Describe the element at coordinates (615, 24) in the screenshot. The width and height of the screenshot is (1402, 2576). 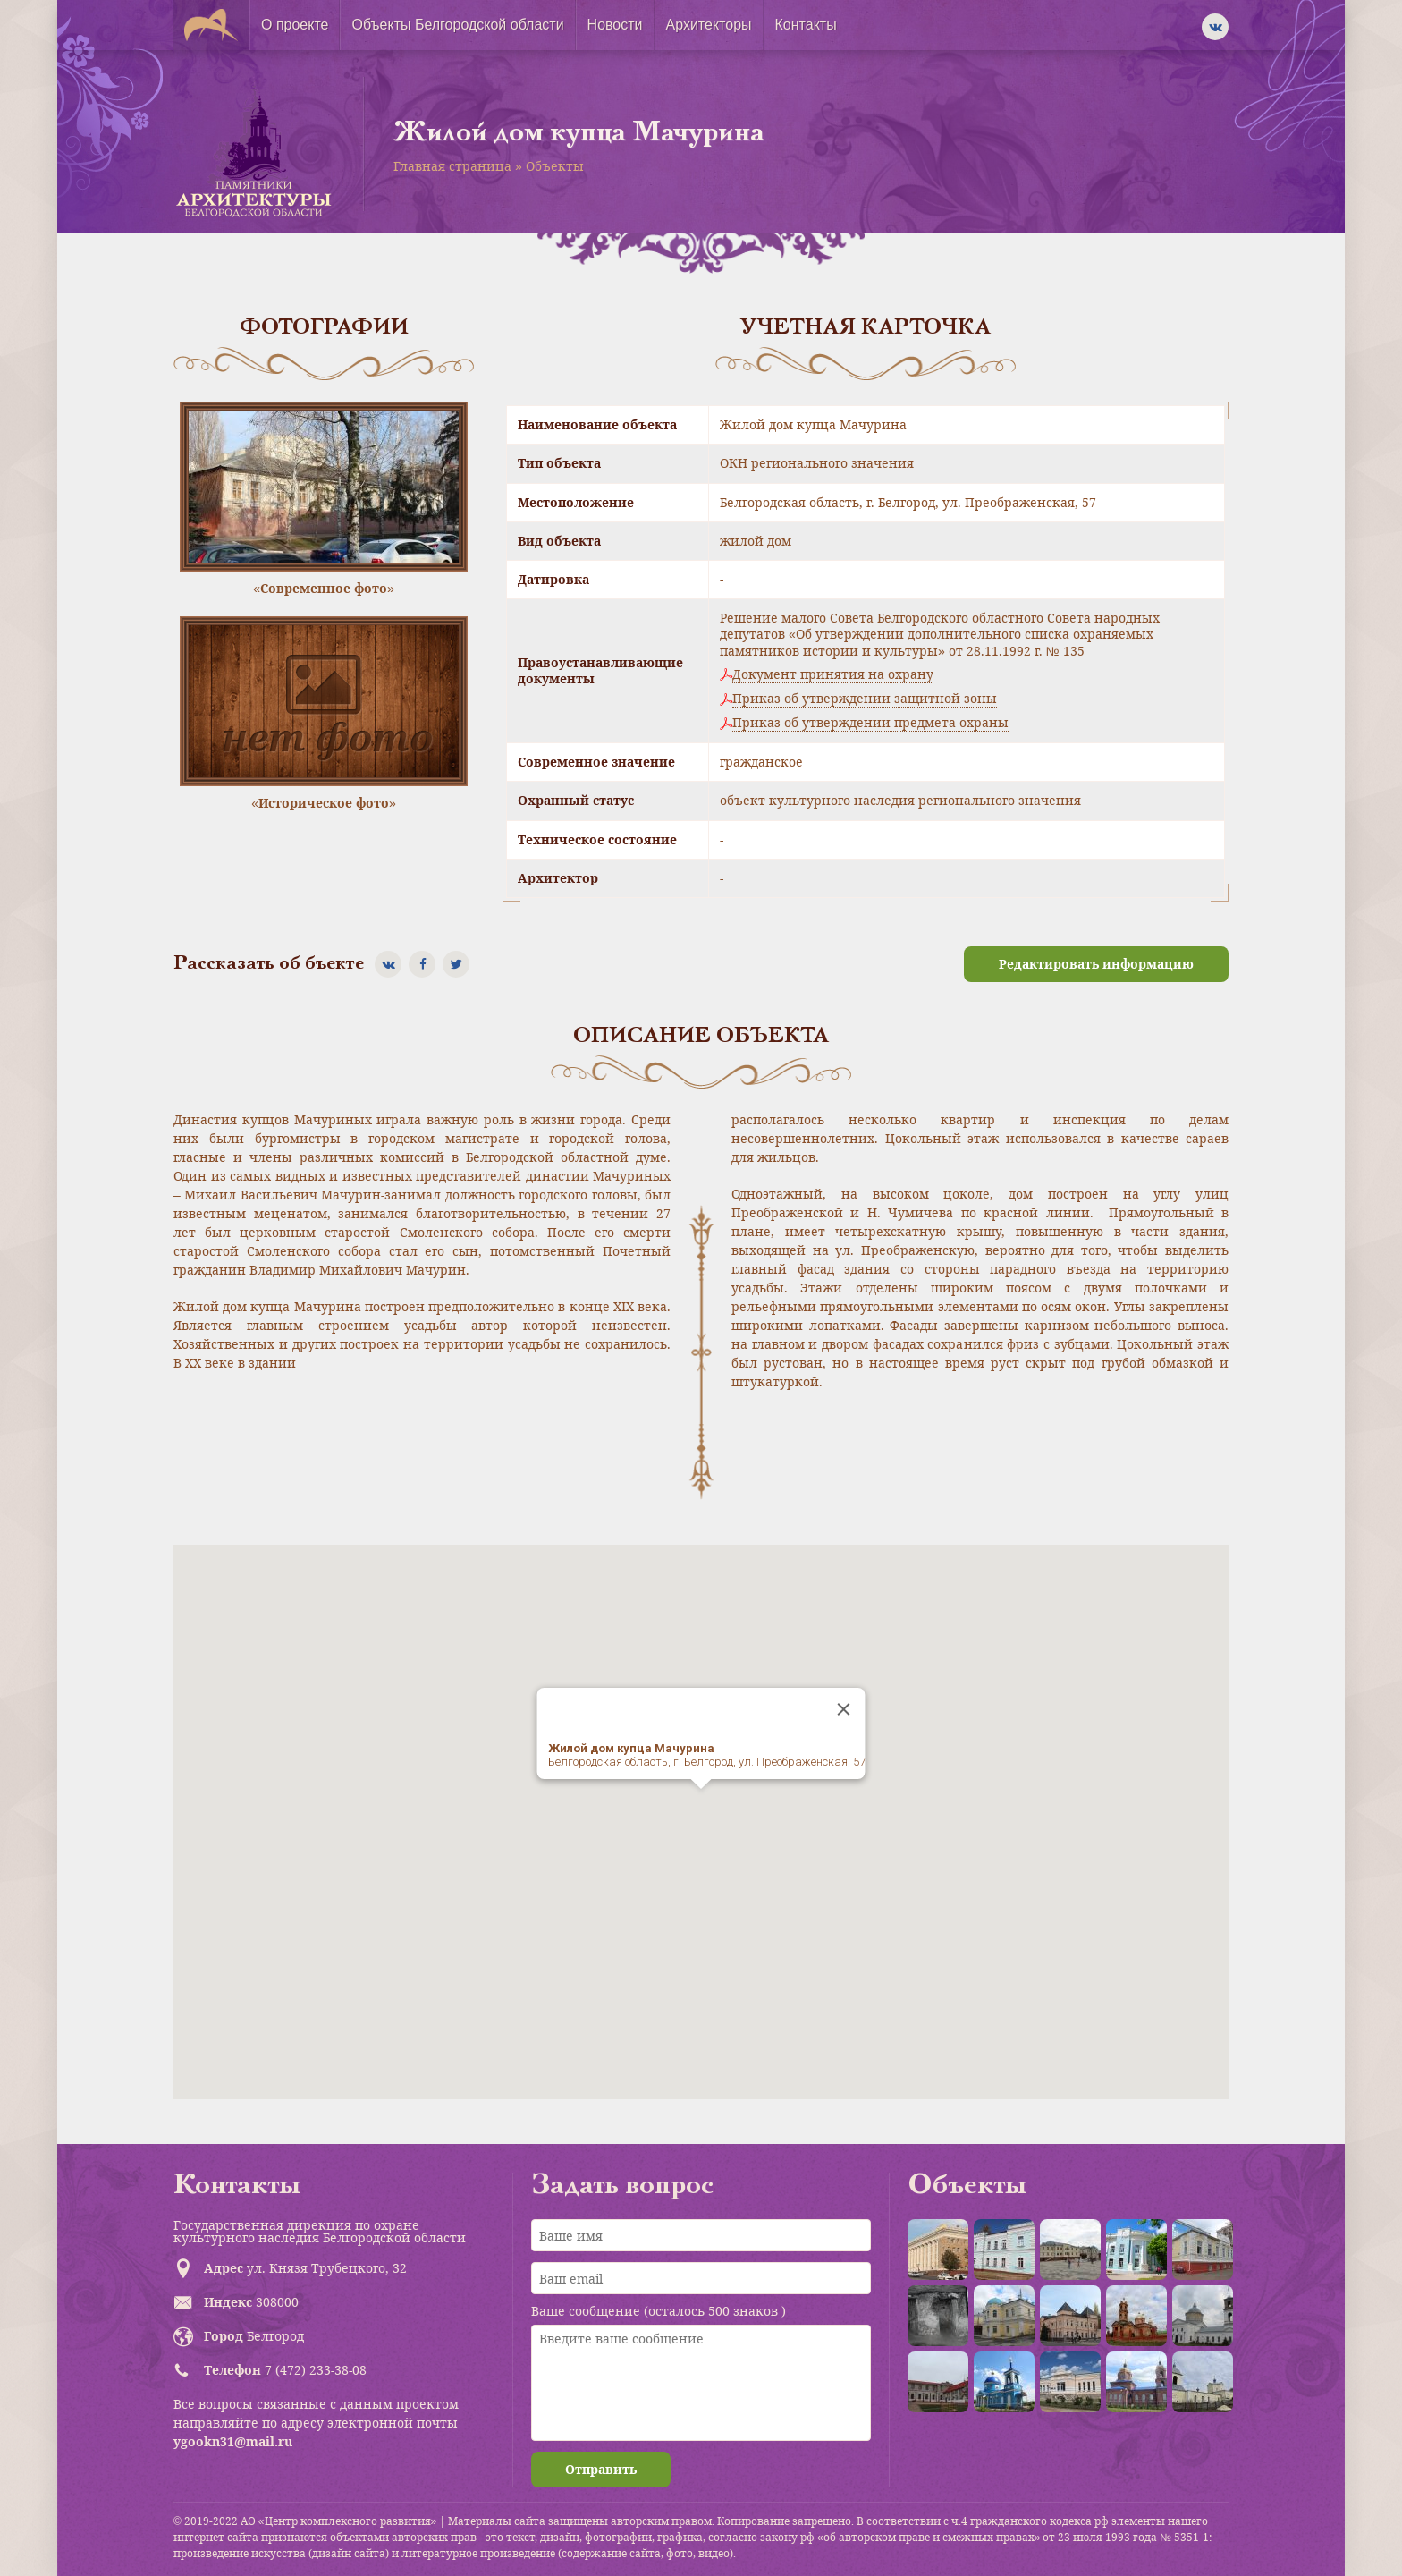
I see `Новости` at that location.